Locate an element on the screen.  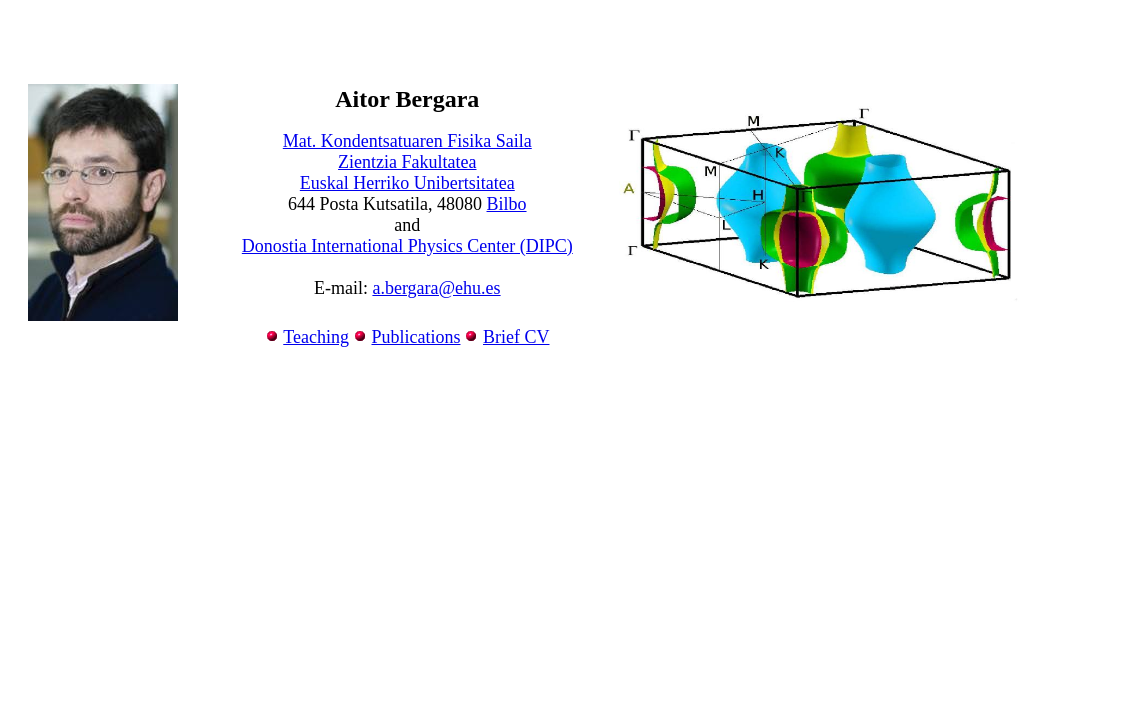
Zientzia Fakultatea is located at coordinates (407, 162).